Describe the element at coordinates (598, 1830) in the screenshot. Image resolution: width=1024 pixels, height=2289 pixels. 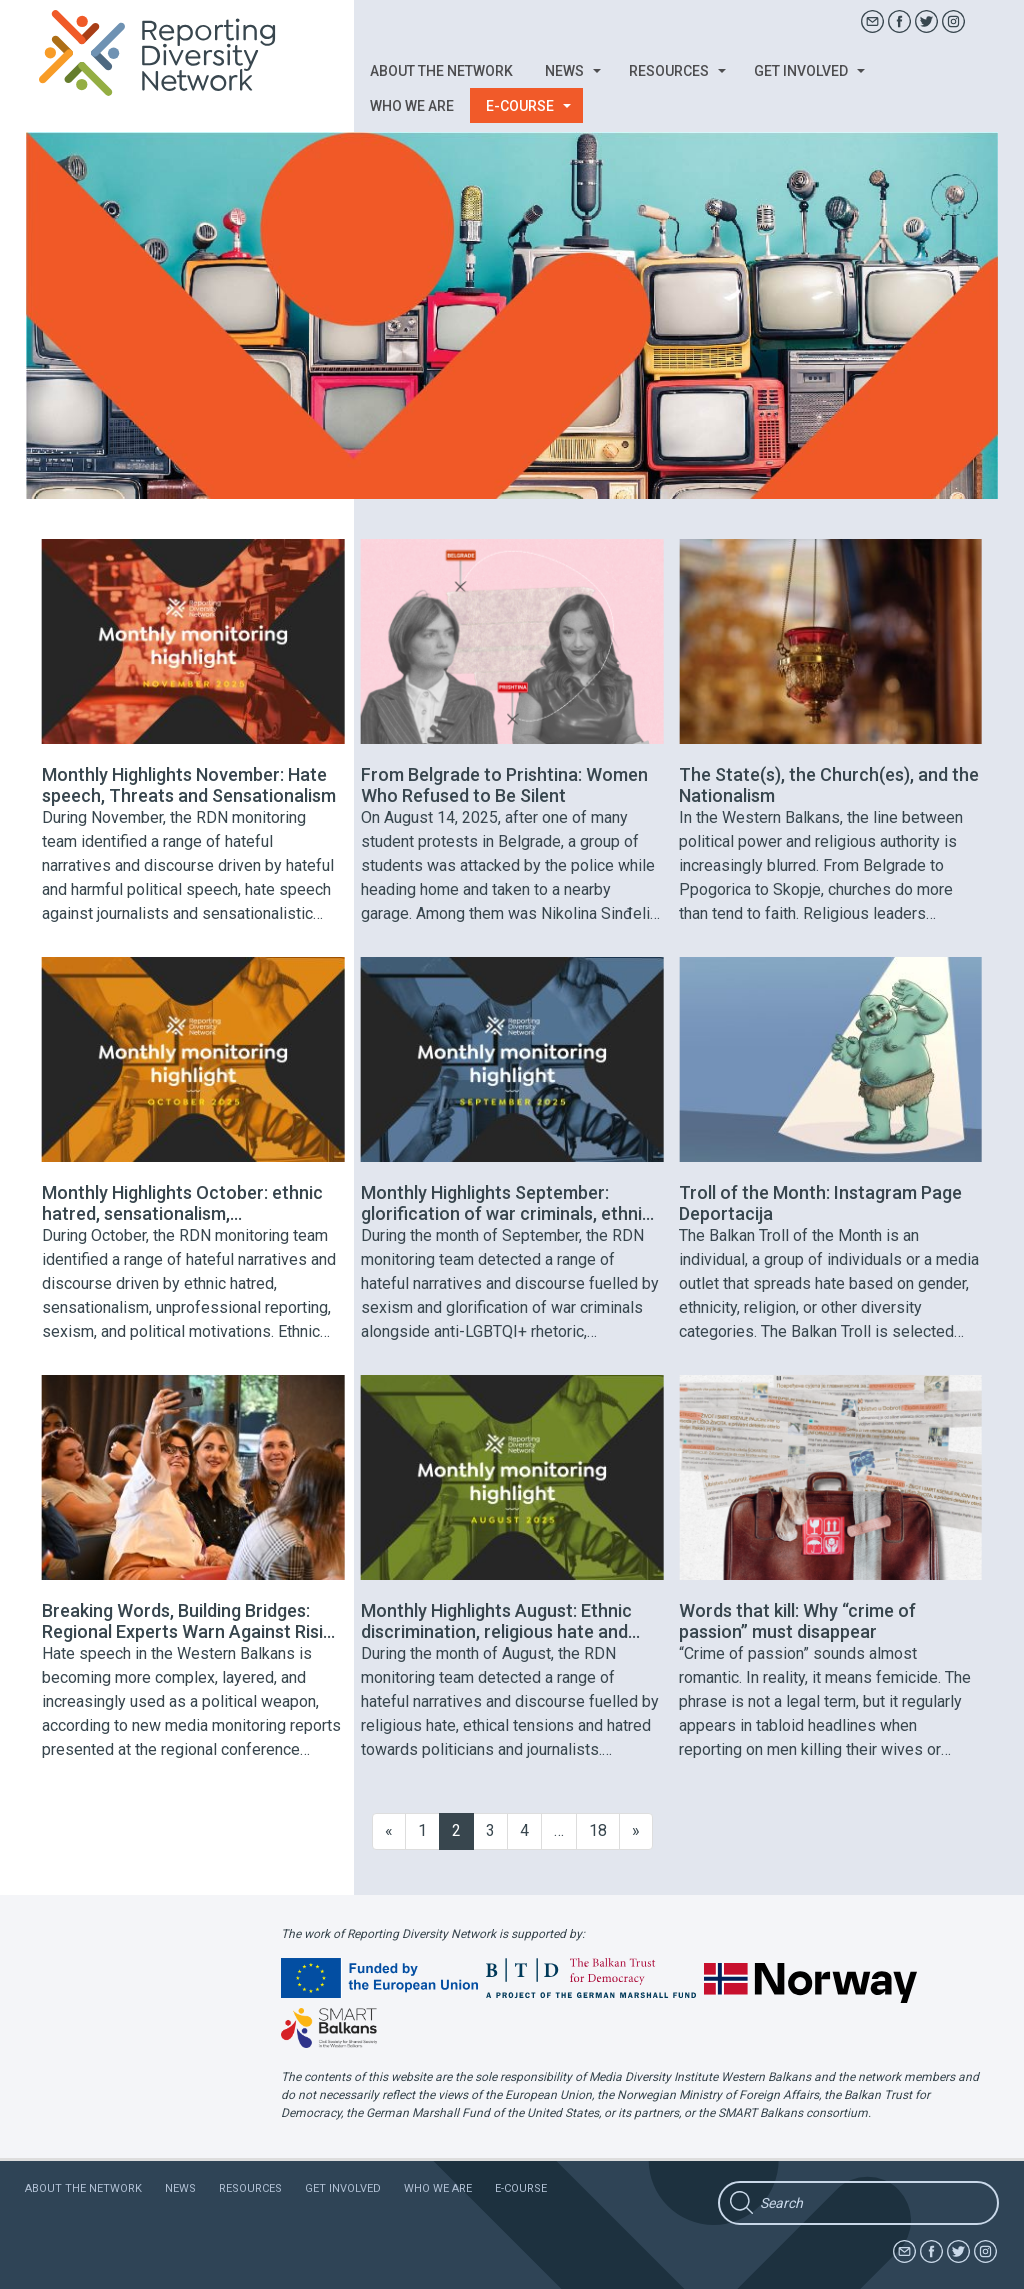
I see `18` at that location.